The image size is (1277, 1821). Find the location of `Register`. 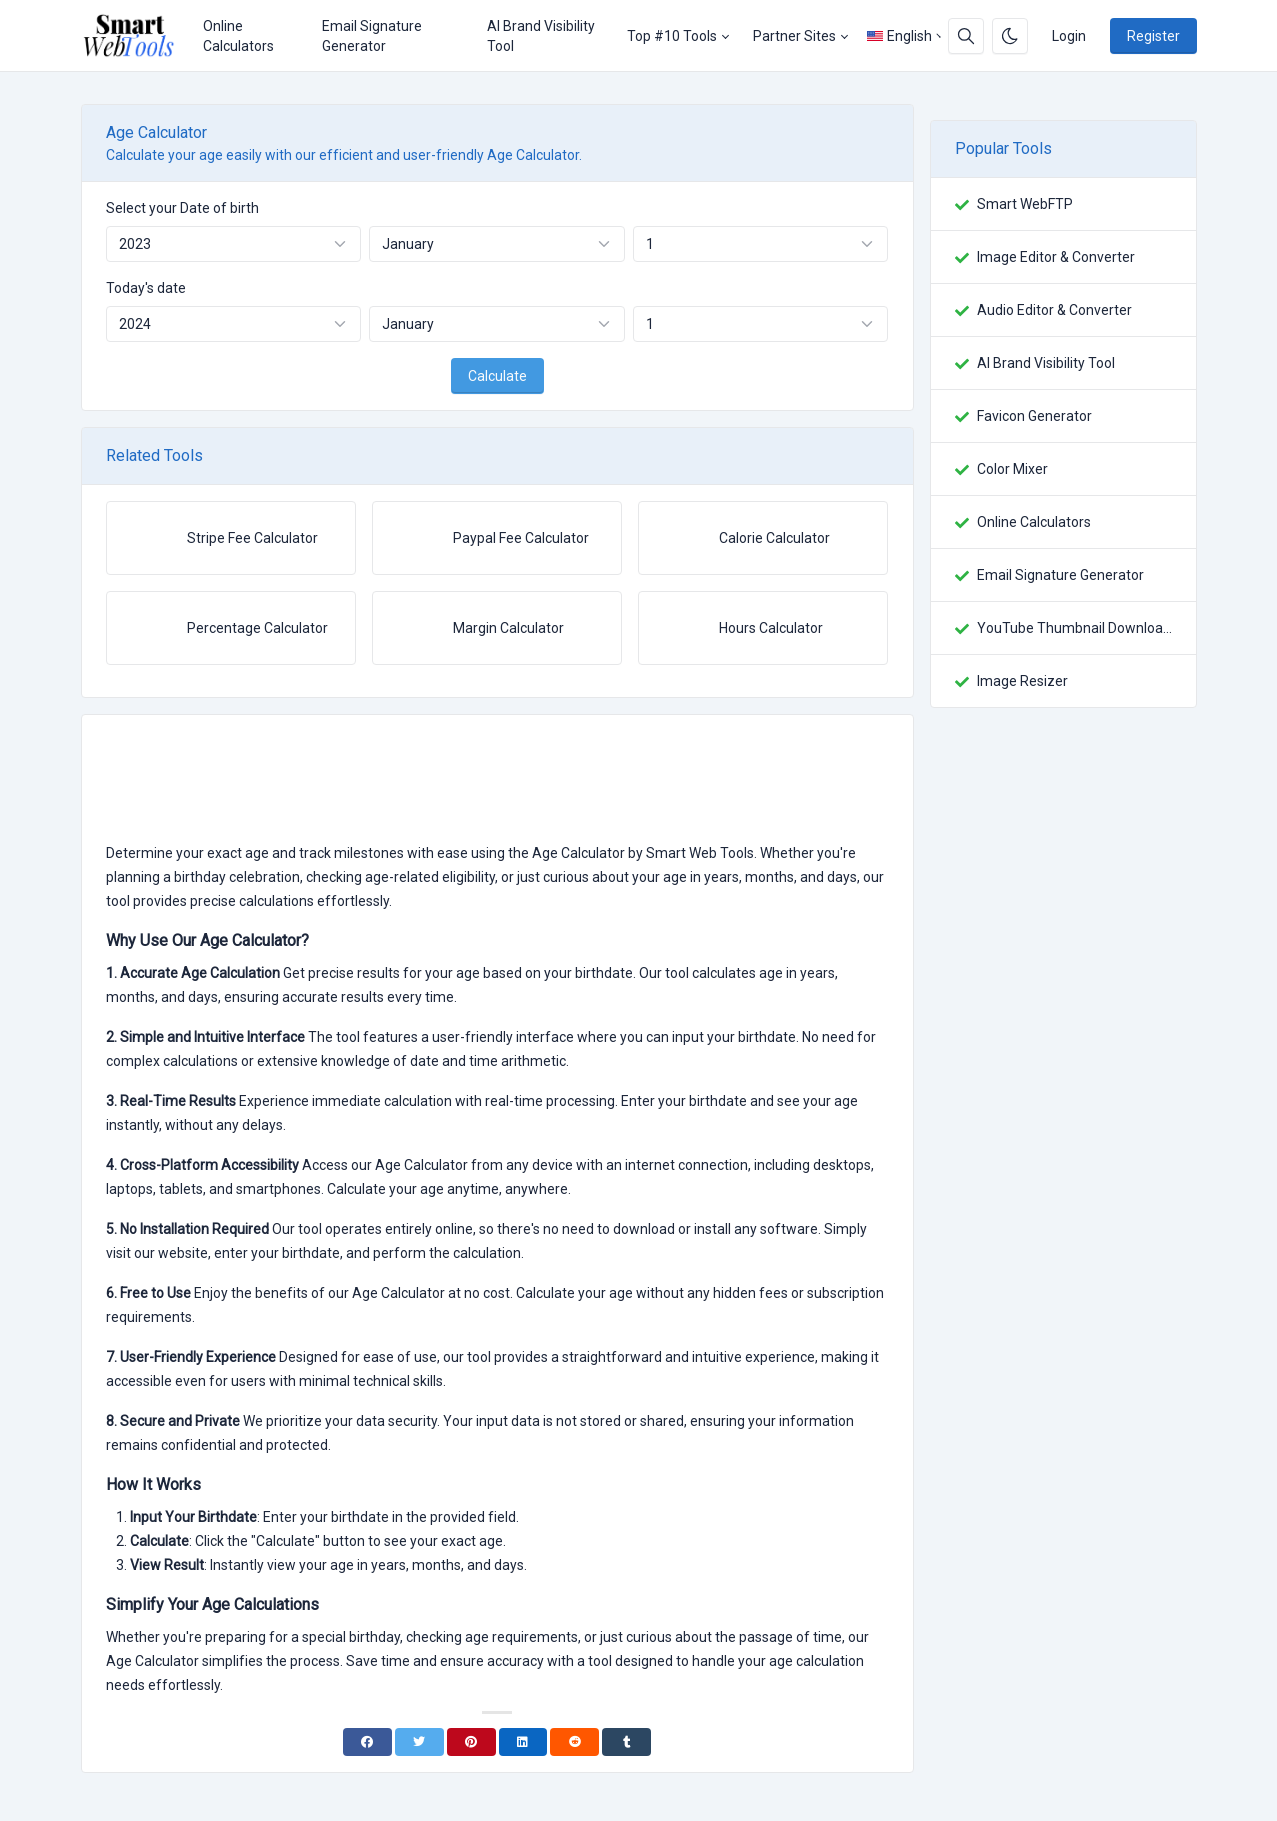

Register is located at coordinates (1153, 36).